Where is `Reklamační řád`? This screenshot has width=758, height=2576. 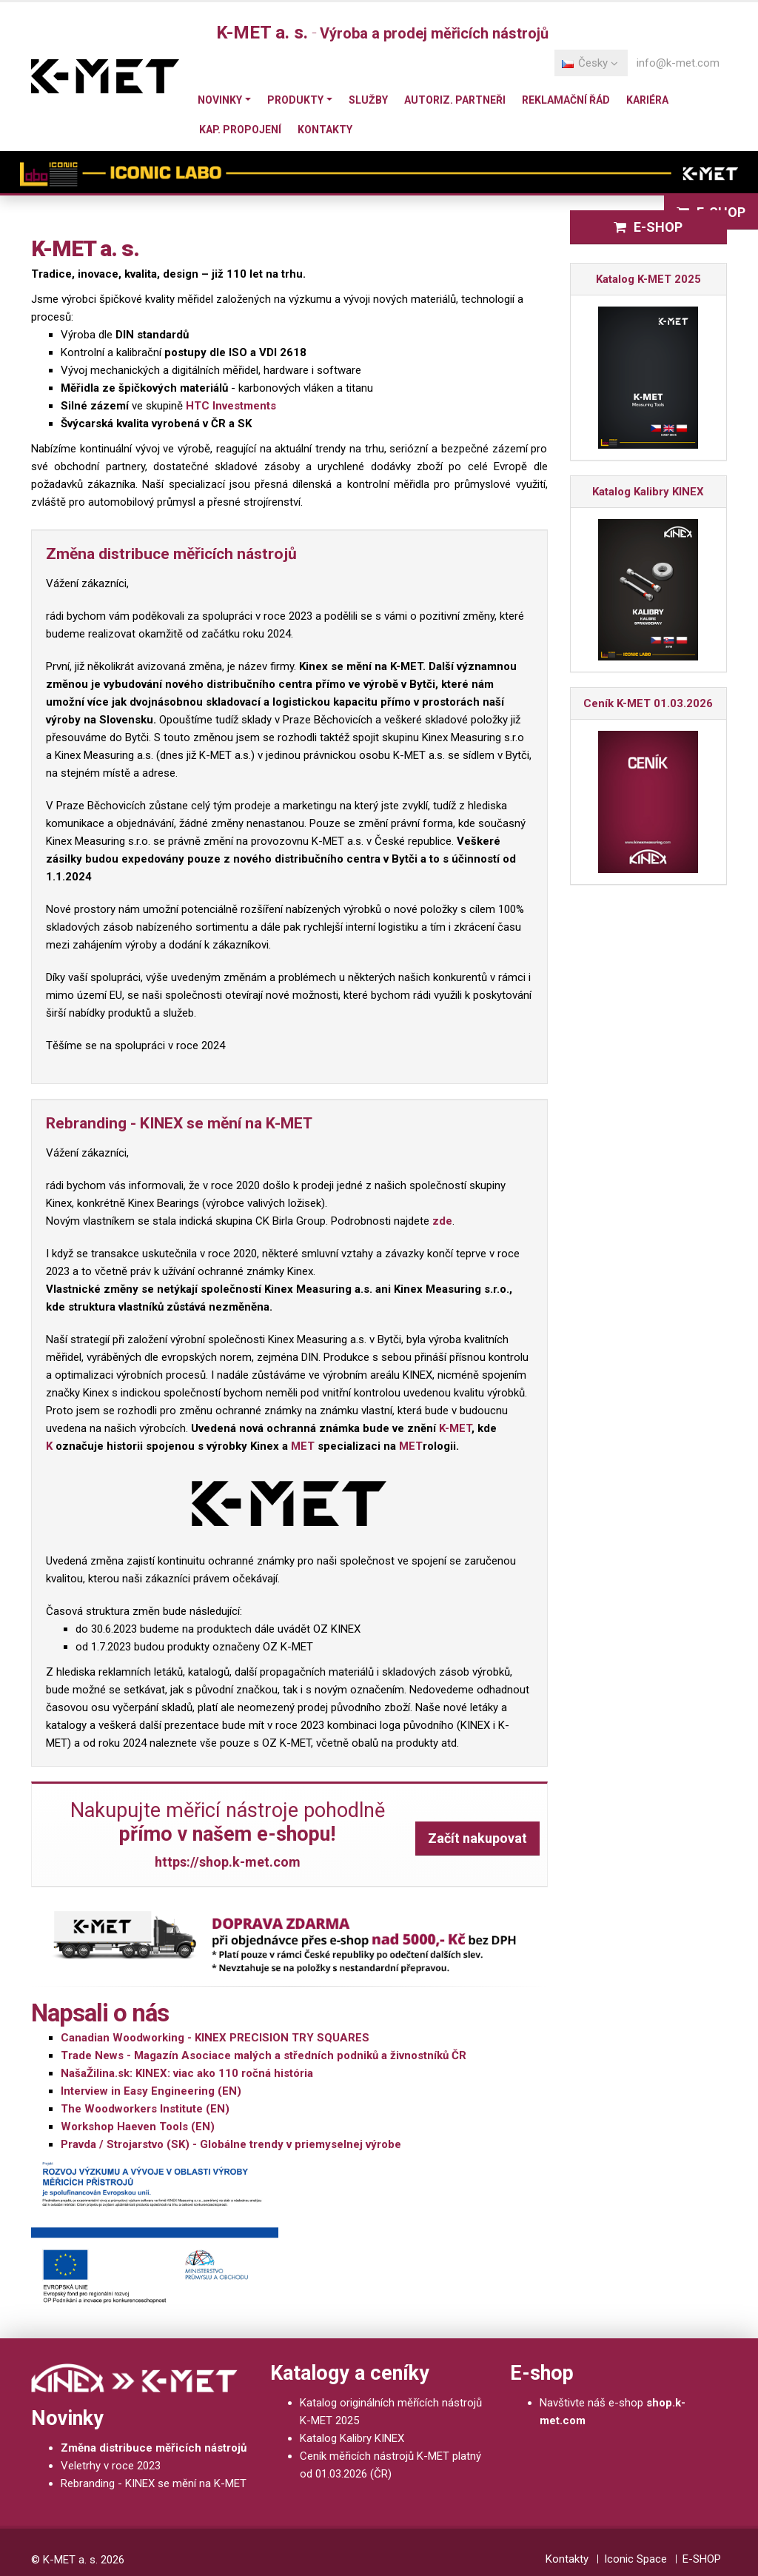 Reklamační řád is located at coordinates (566, 100).